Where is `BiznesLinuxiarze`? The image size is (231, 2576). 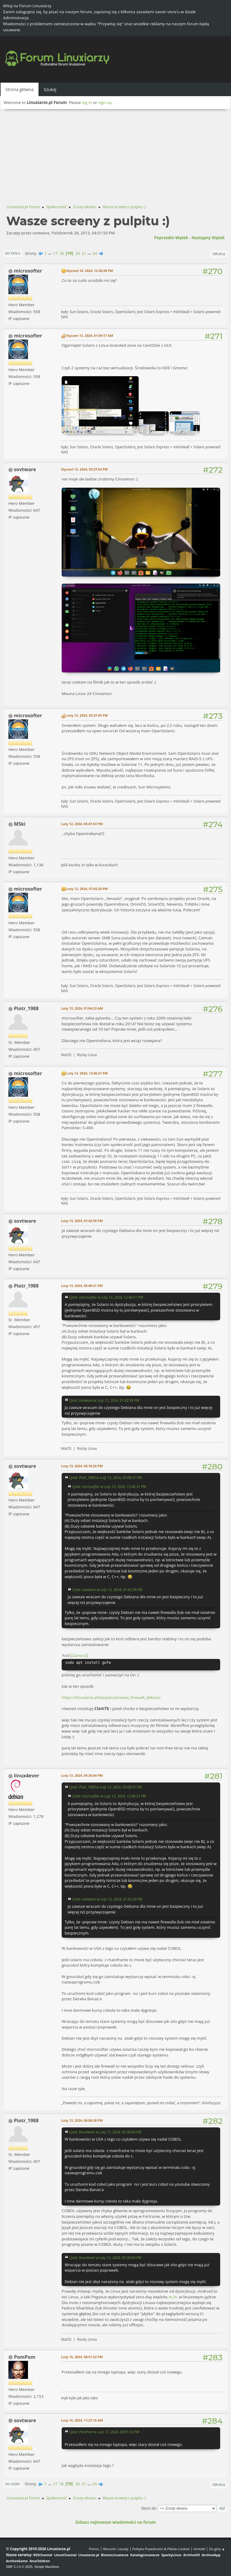 BiznesLinuxiarze is located at coordinates (114, 2555).